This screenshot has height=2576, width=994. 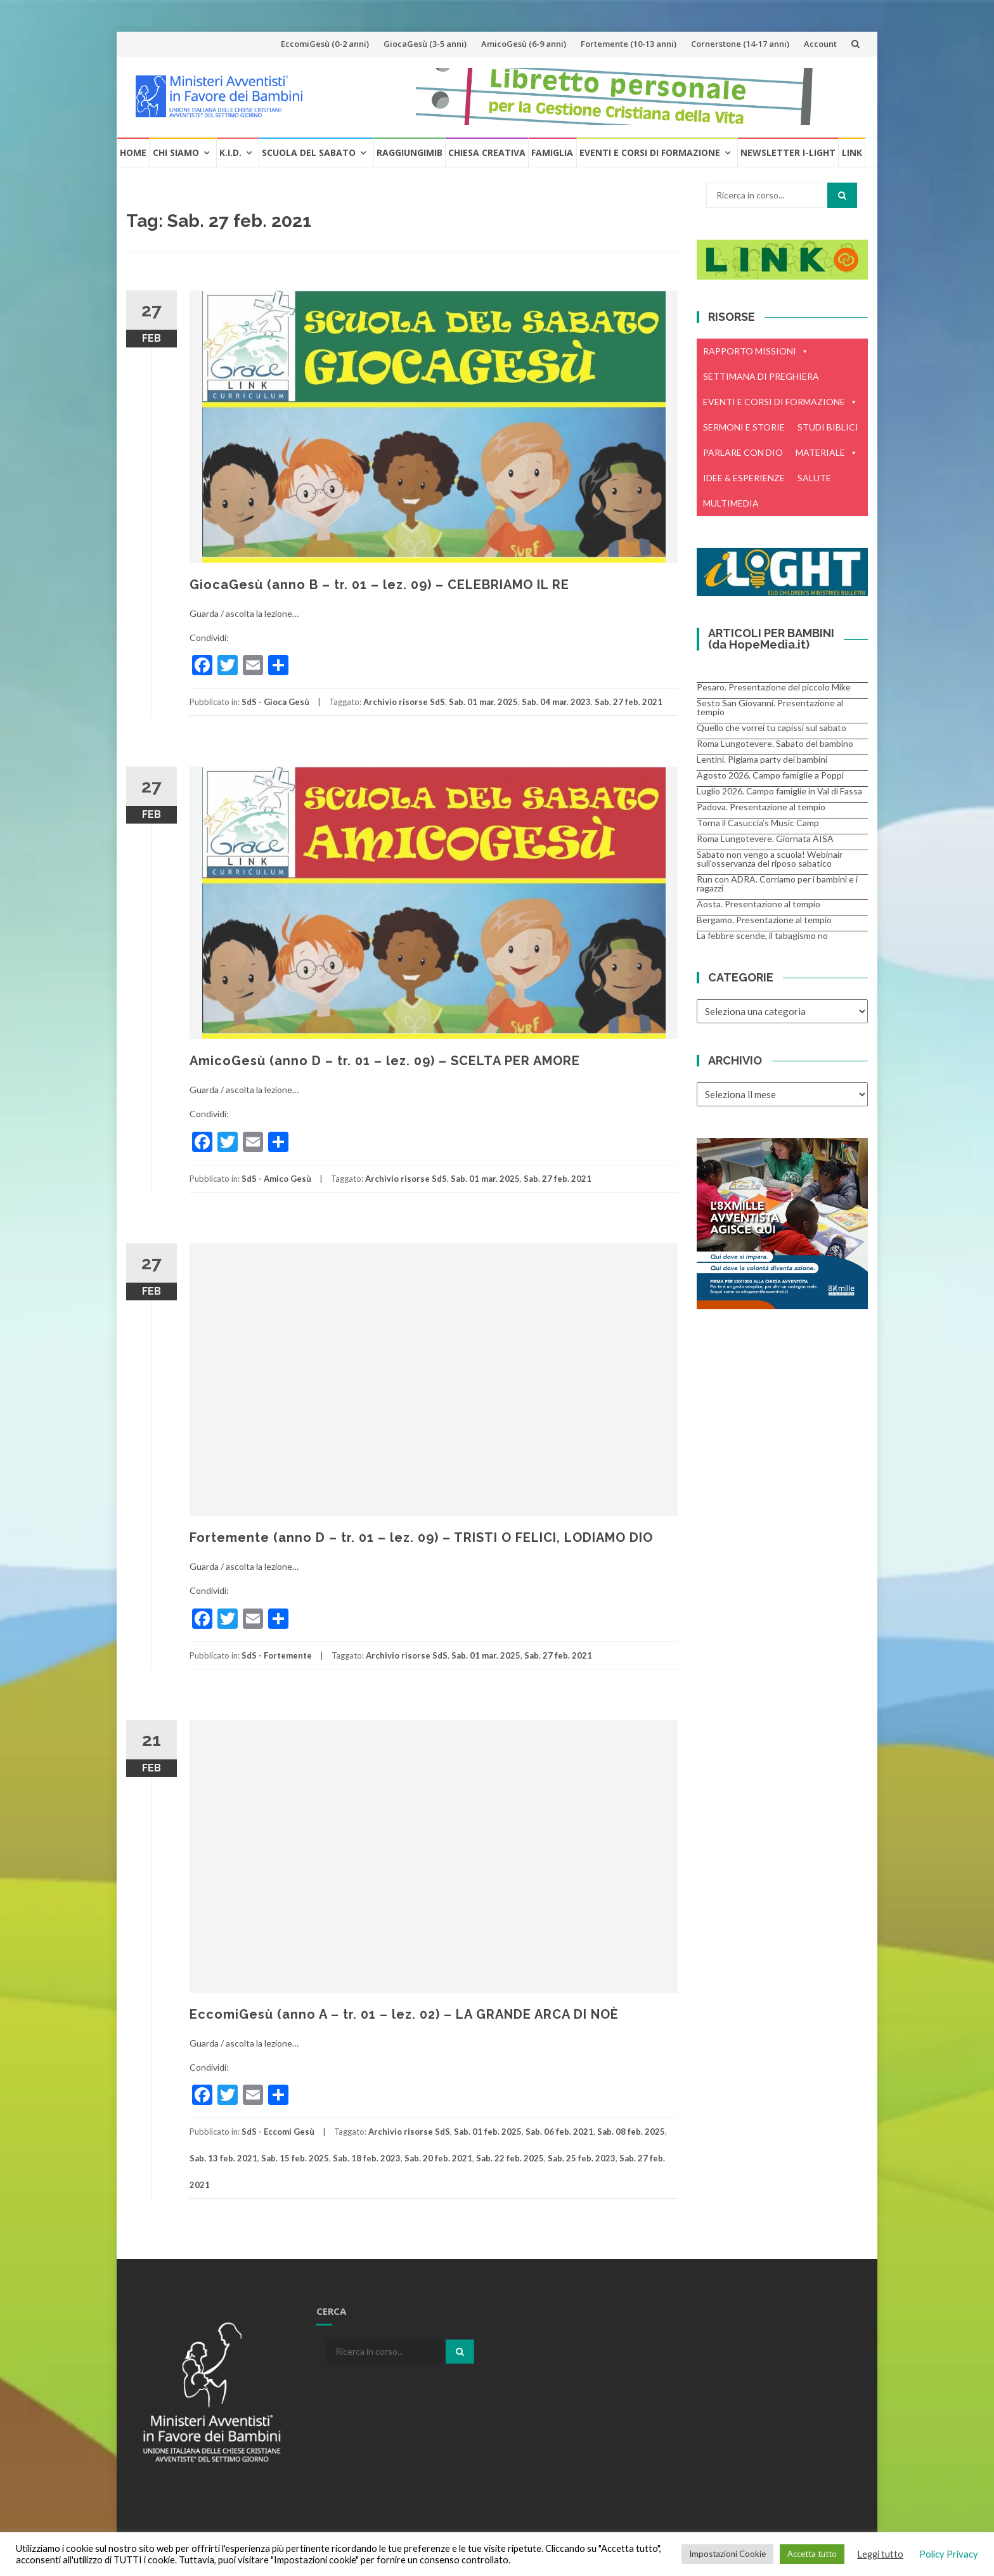 What do you see at coordinates (780, 402) in the screenshot?
I see `EVENTI E CORSI DI FORMAZIONE` at bounding box center [780, 402].